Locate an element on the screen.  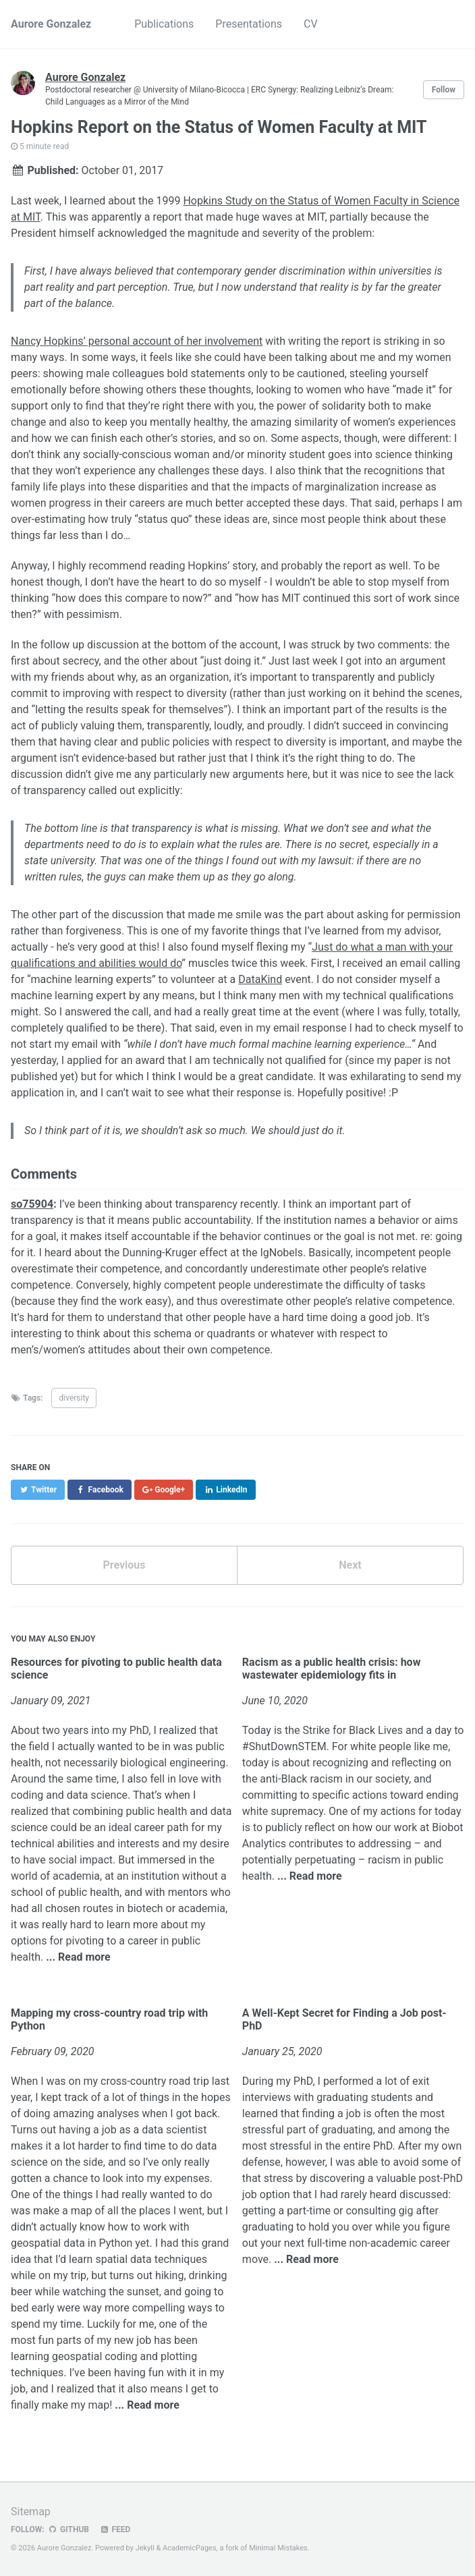
expenses is located at coordinates (187, 2178).